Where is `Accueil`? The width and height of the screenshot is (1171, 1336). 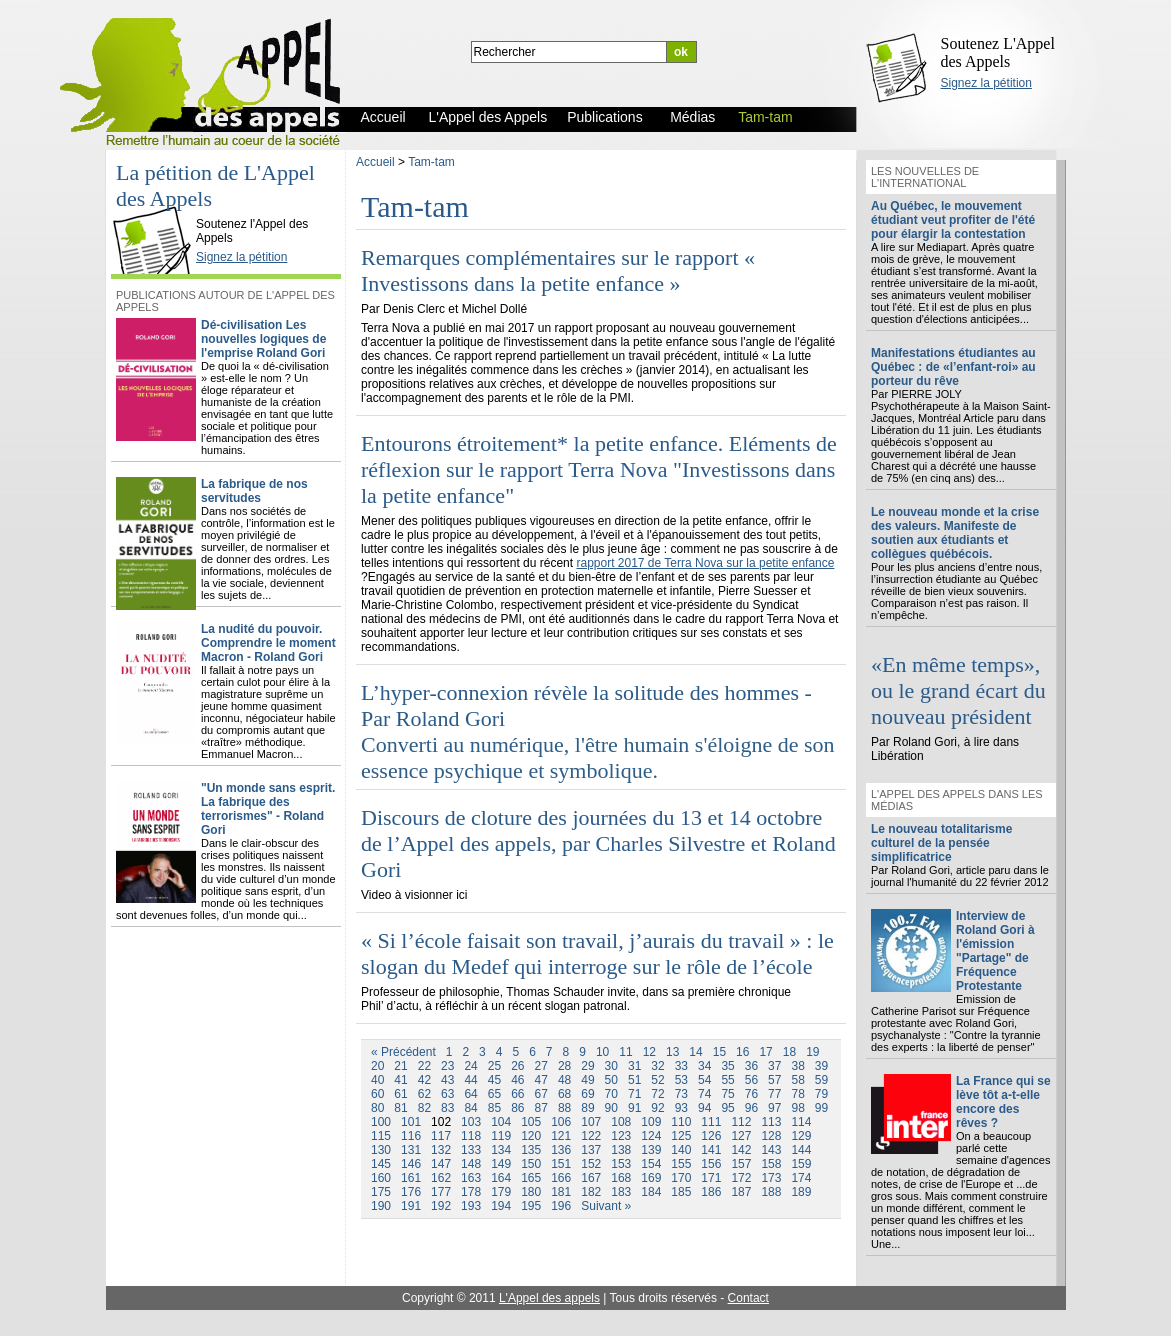
Accueil is located at coordinates (375, 162).